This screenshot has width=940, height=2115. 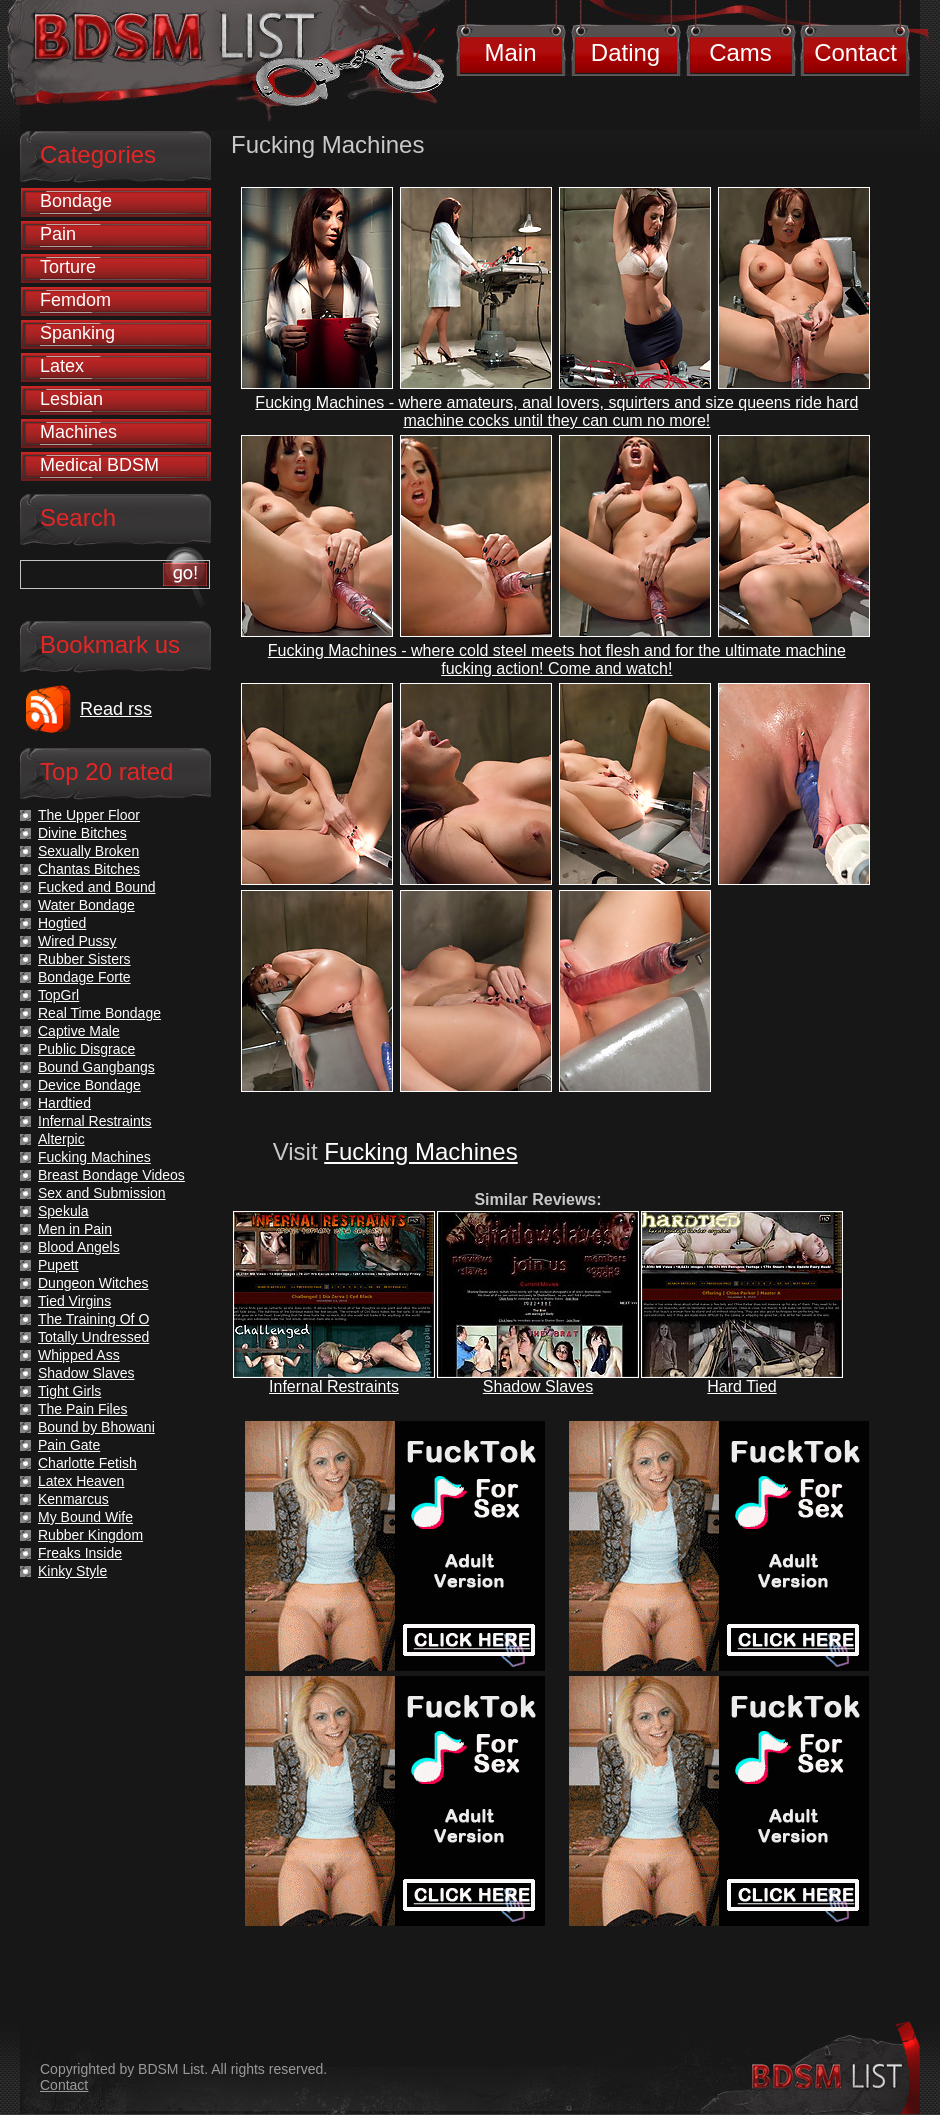 What do you see at coordinates (855, 52) in the screenshot?
I see `Contact` at bounding box center [855, 52].